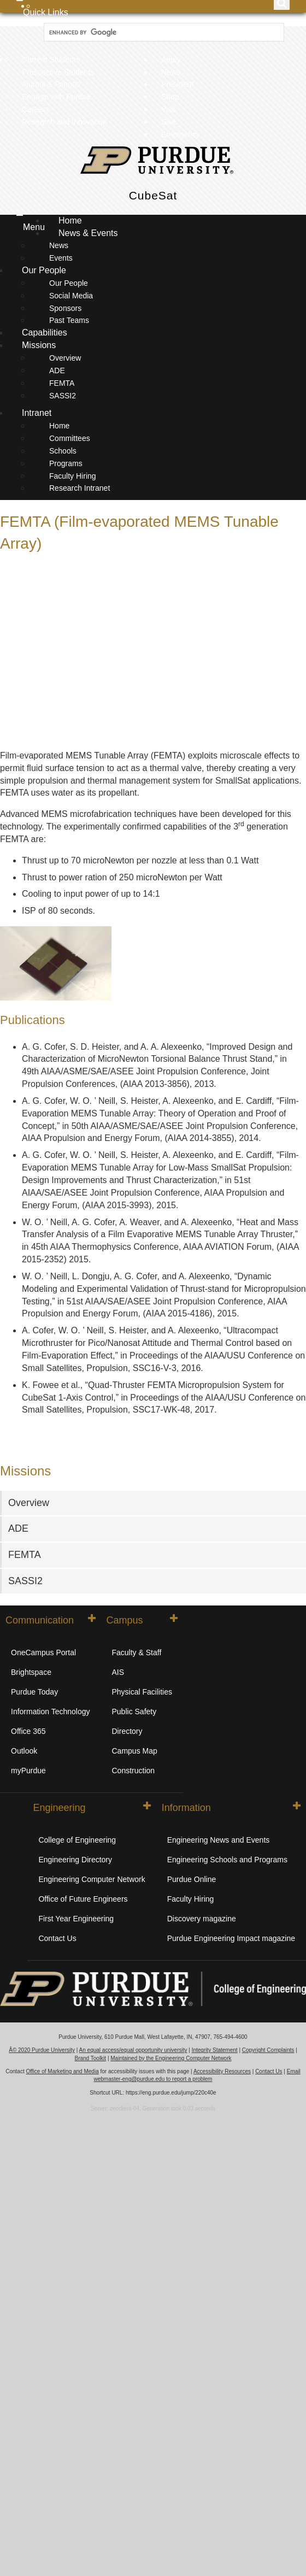  What do you see at coordinates (91, 1807) in the screenshot?
I see `Engineering` at bounding box center [91, 1807].